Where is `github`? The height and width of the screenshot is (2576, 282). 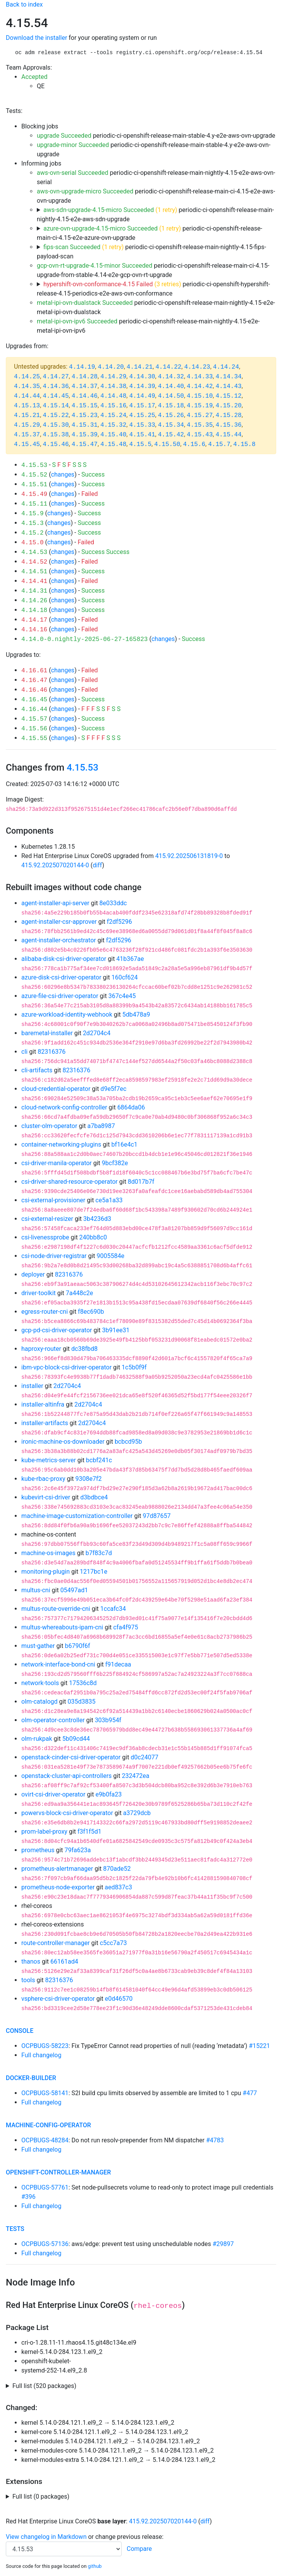 github is located at coordinates (95, 2566).